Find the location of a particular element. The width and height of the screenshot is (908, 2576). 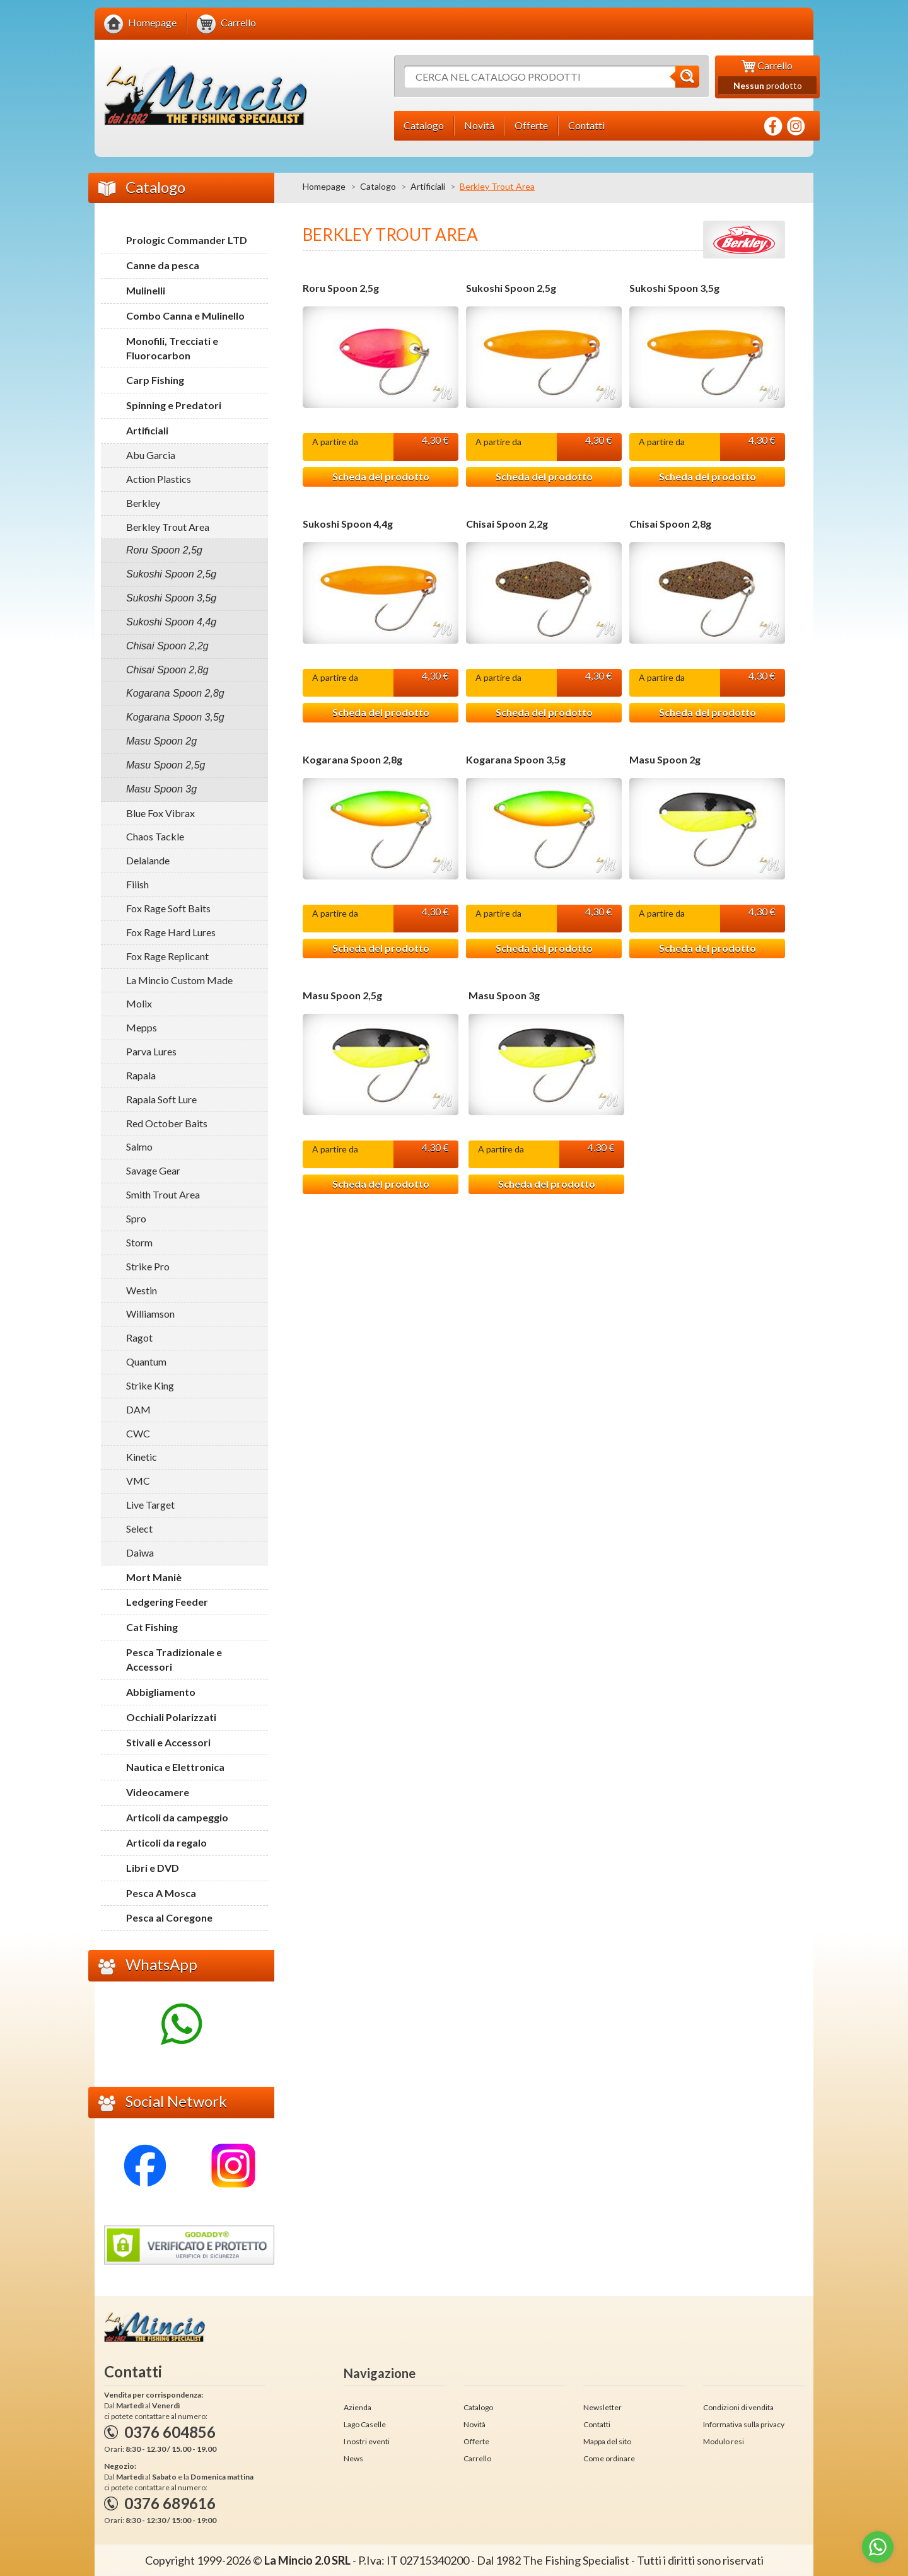

Abu Garcia is located at coordinates (150, 455).